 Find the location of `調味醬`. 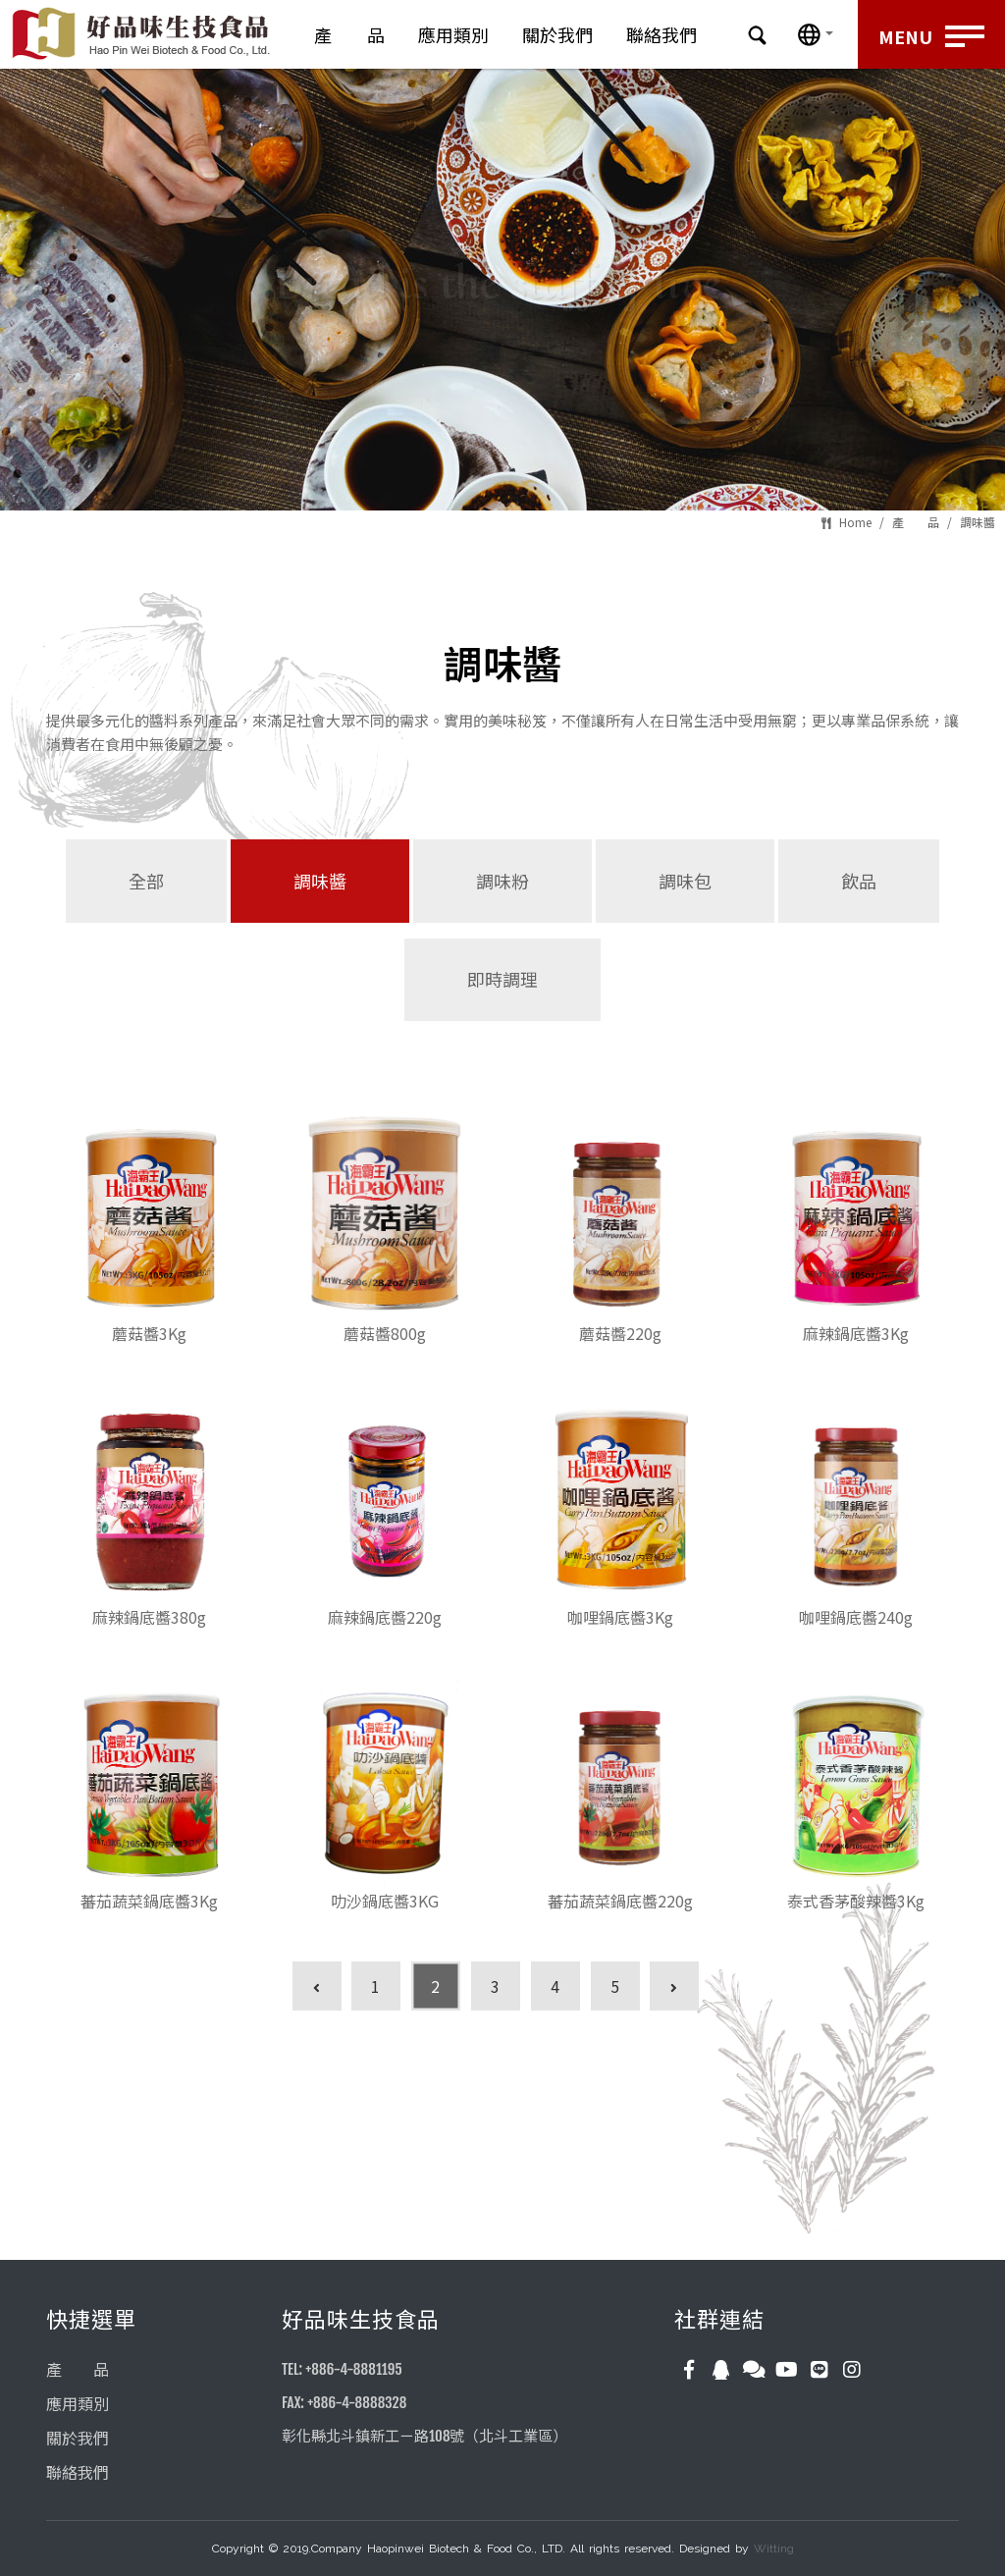

調味醬 is located at coordinates (977, 521).